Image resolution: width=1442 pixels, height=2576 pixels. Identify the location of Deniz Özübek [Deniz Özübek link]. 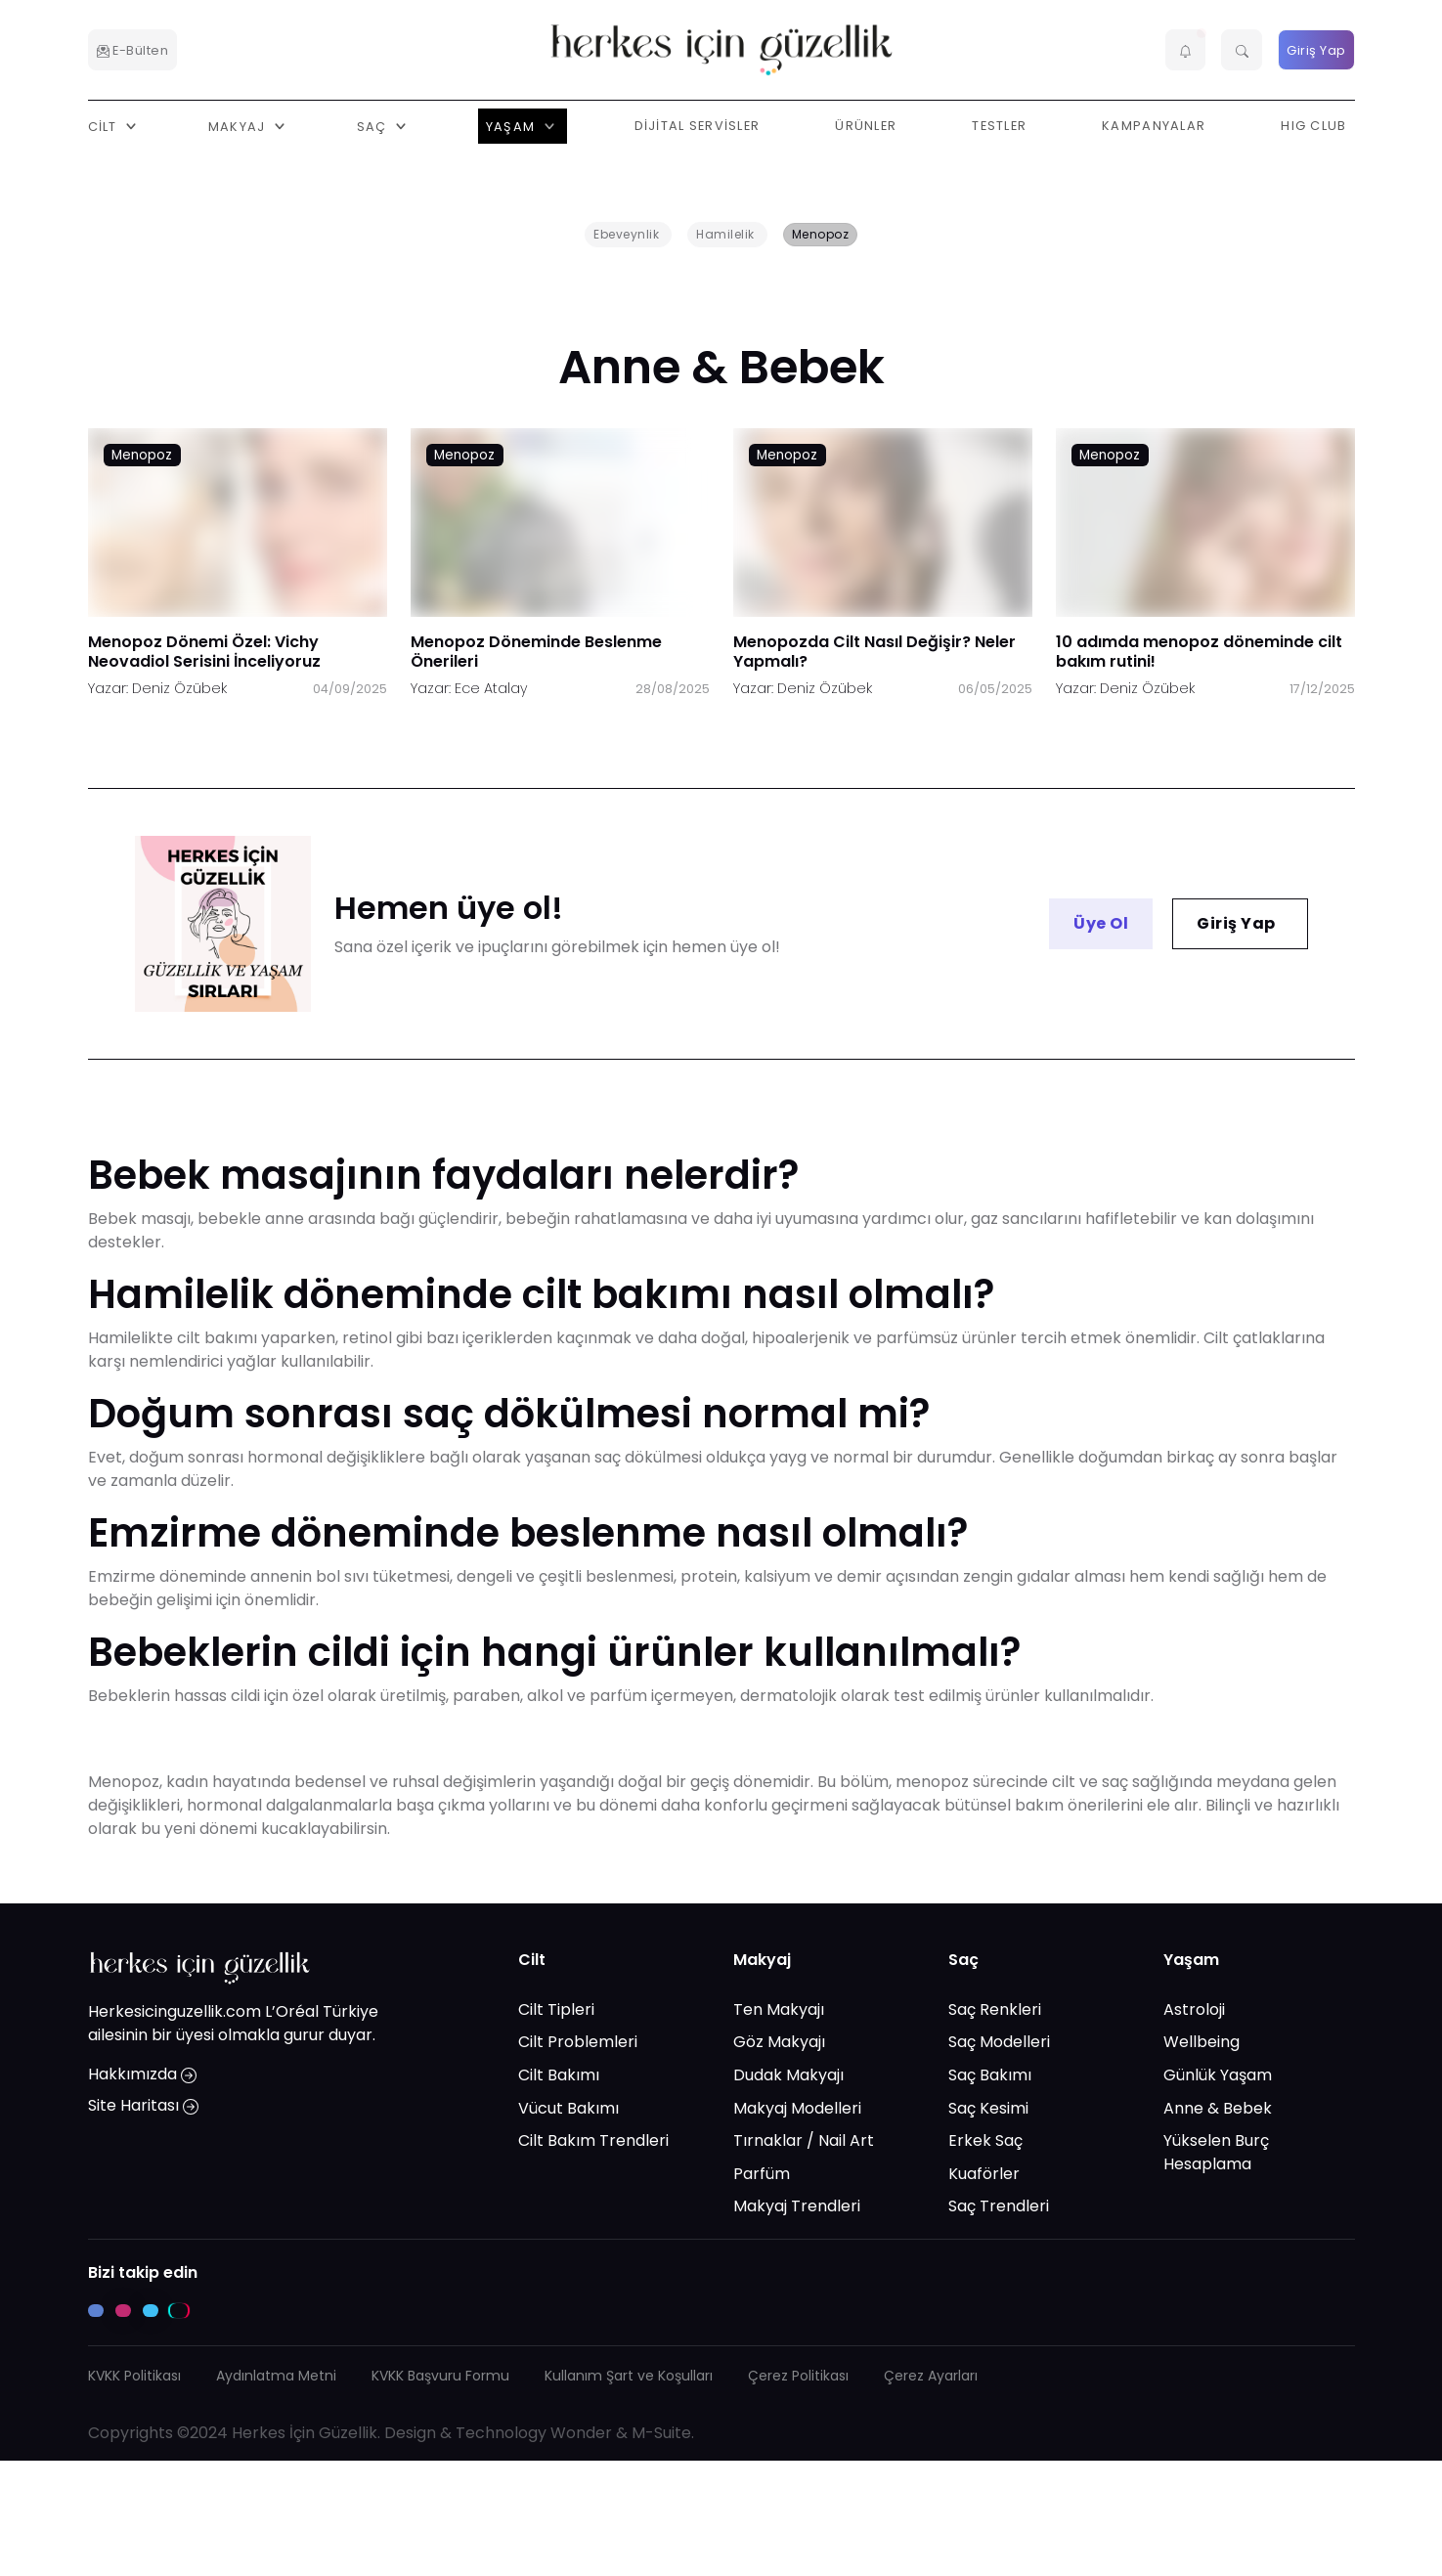
(179, 688).